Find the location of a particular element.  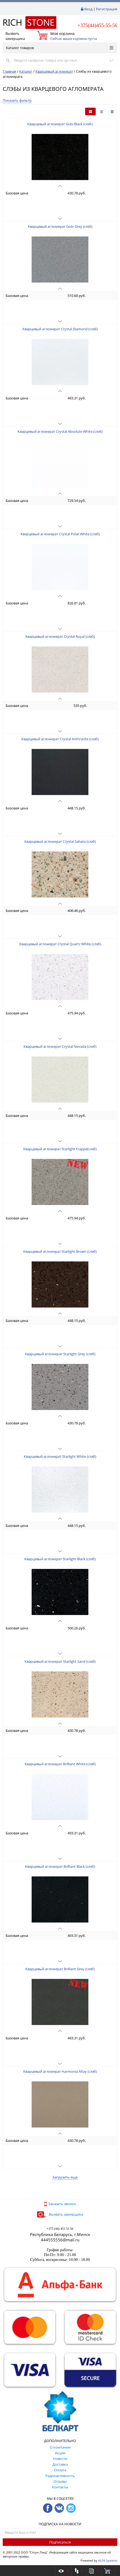

Вход is located at coordinates (88, 9).